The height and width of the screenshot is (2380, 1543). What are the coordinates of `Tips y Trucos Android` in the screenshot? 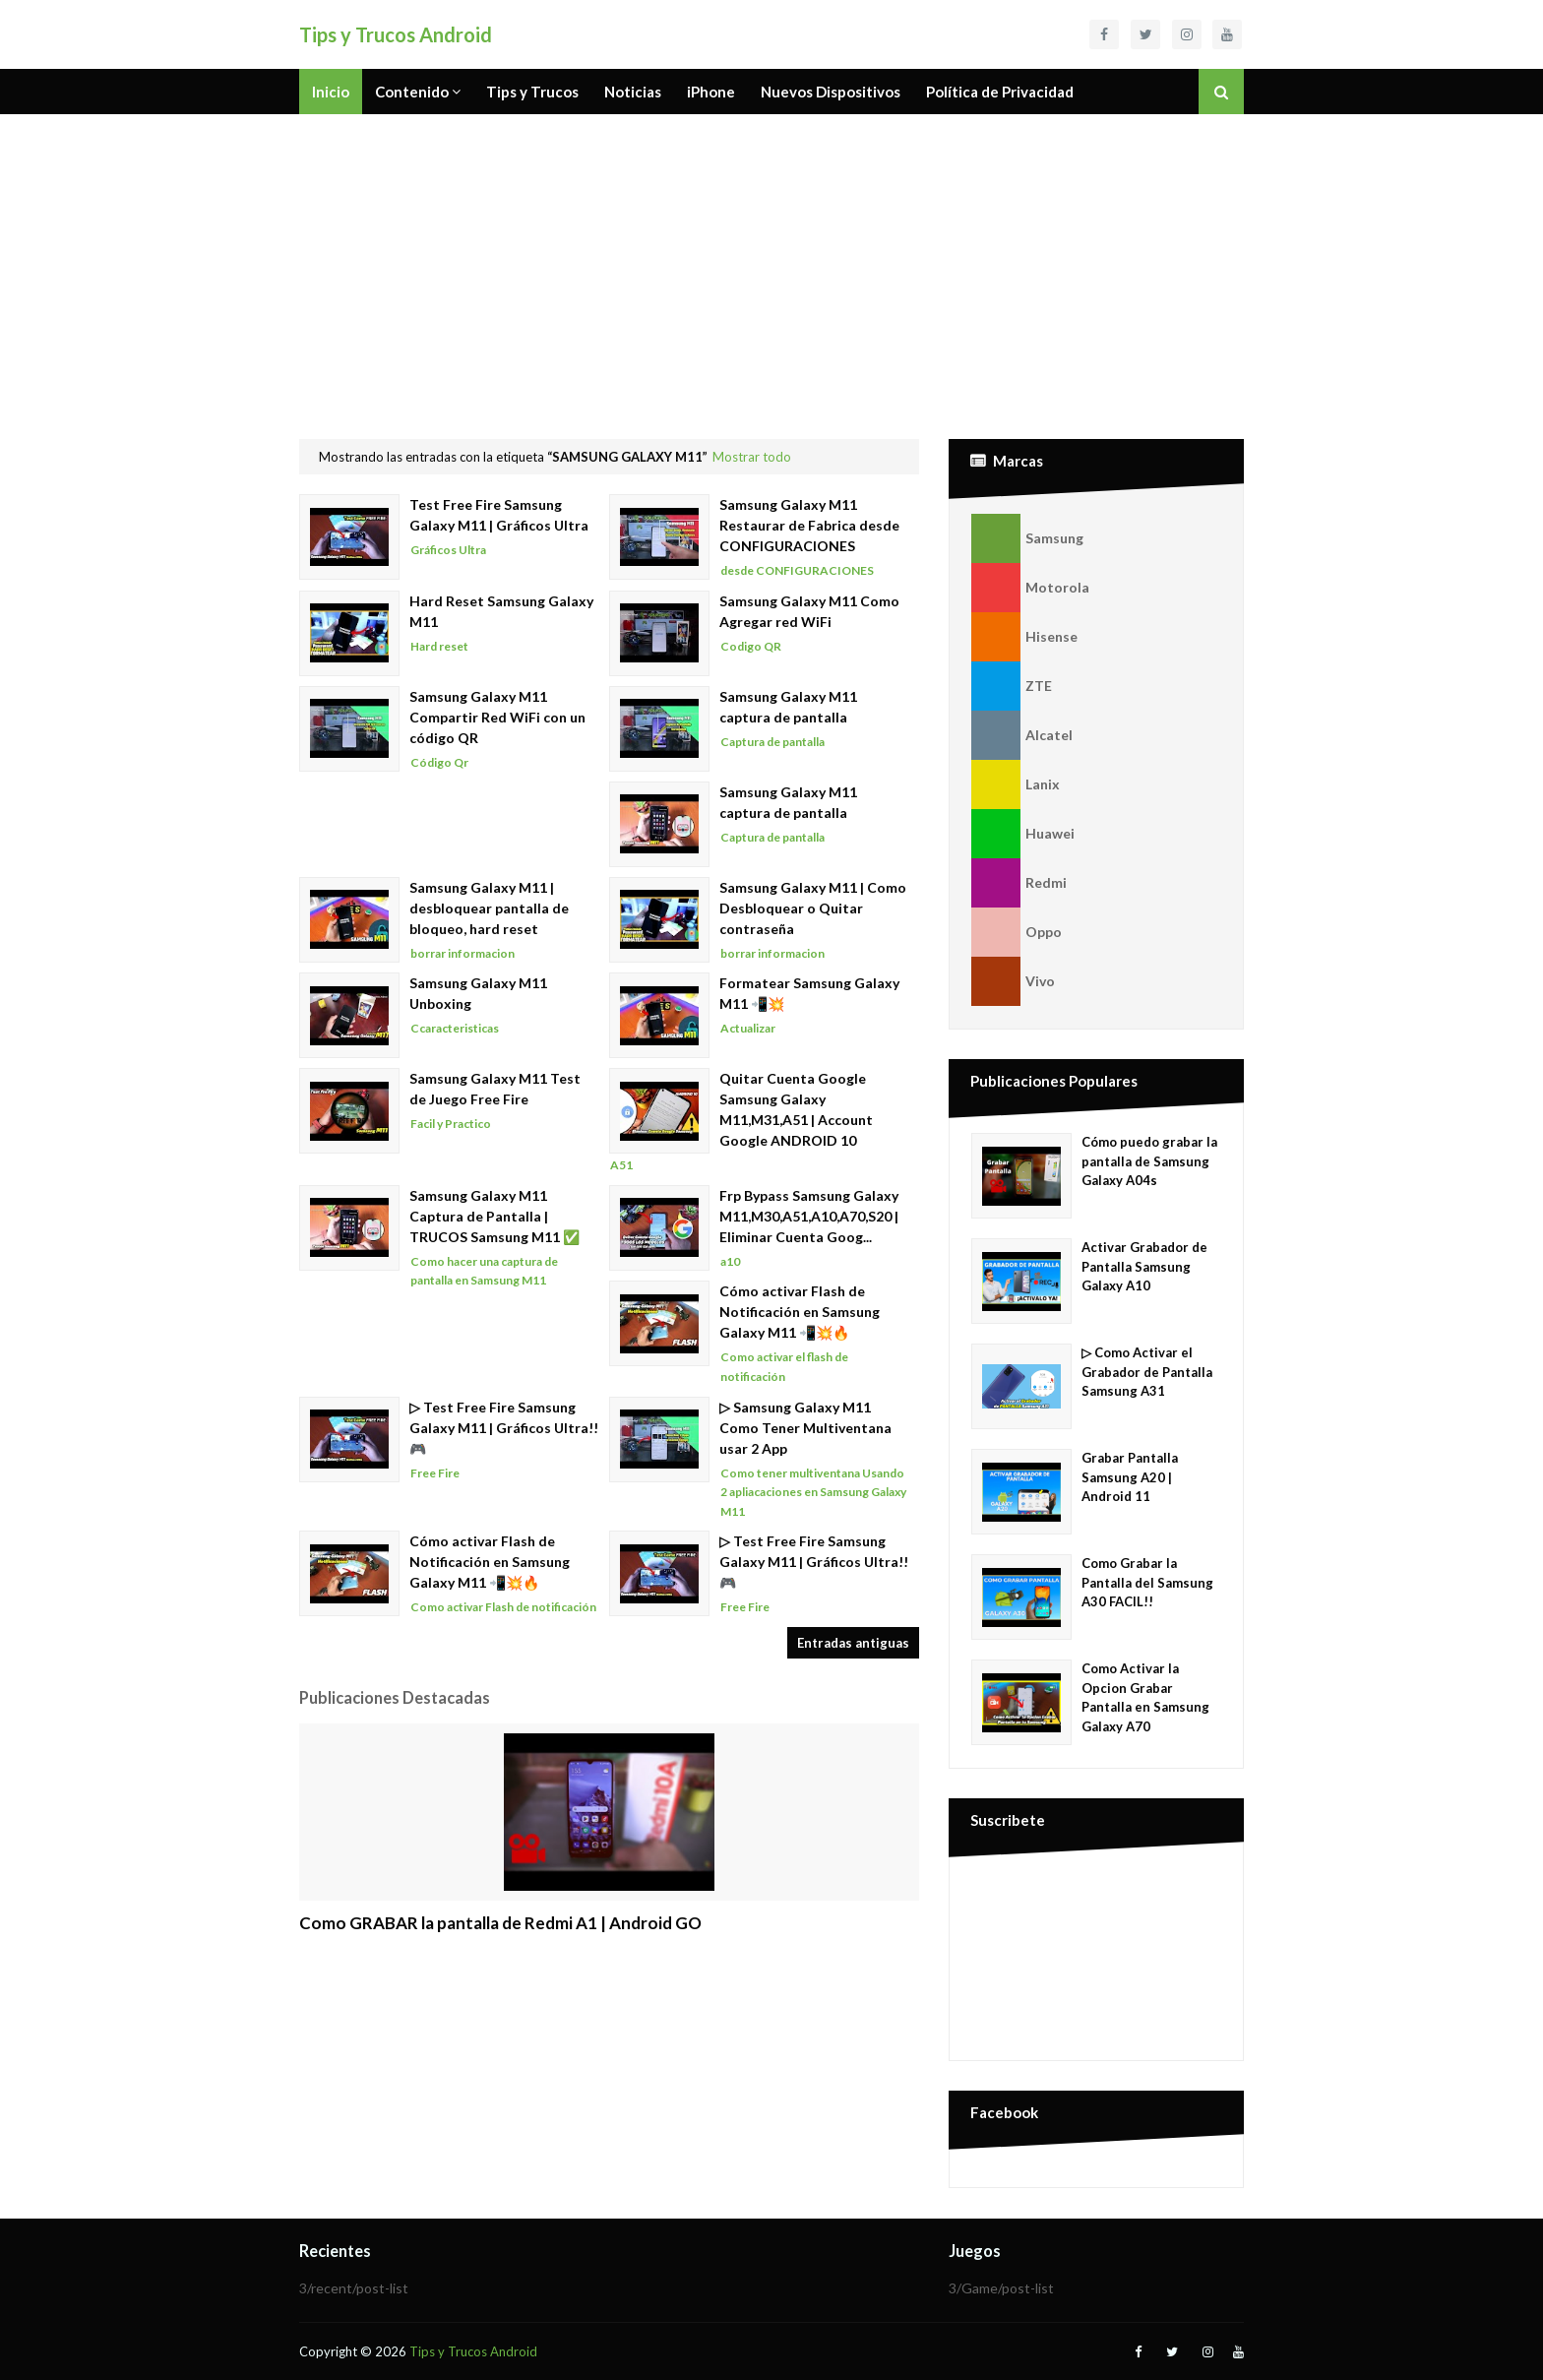 It's located at (395, 34).